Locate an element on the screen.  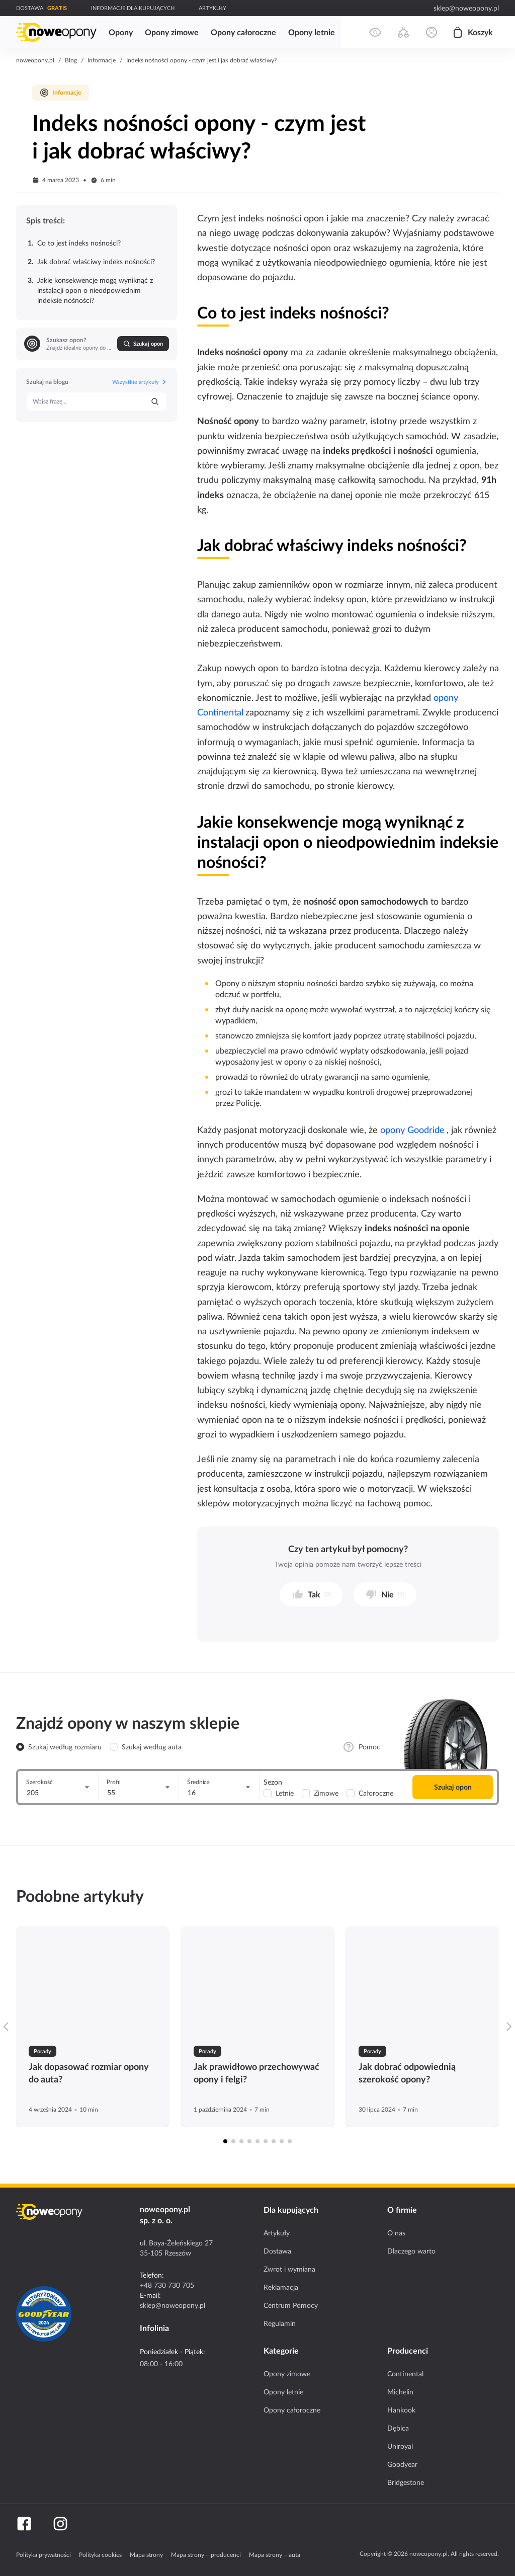
Dlaczego warto is located at coordinates (411, 2251).